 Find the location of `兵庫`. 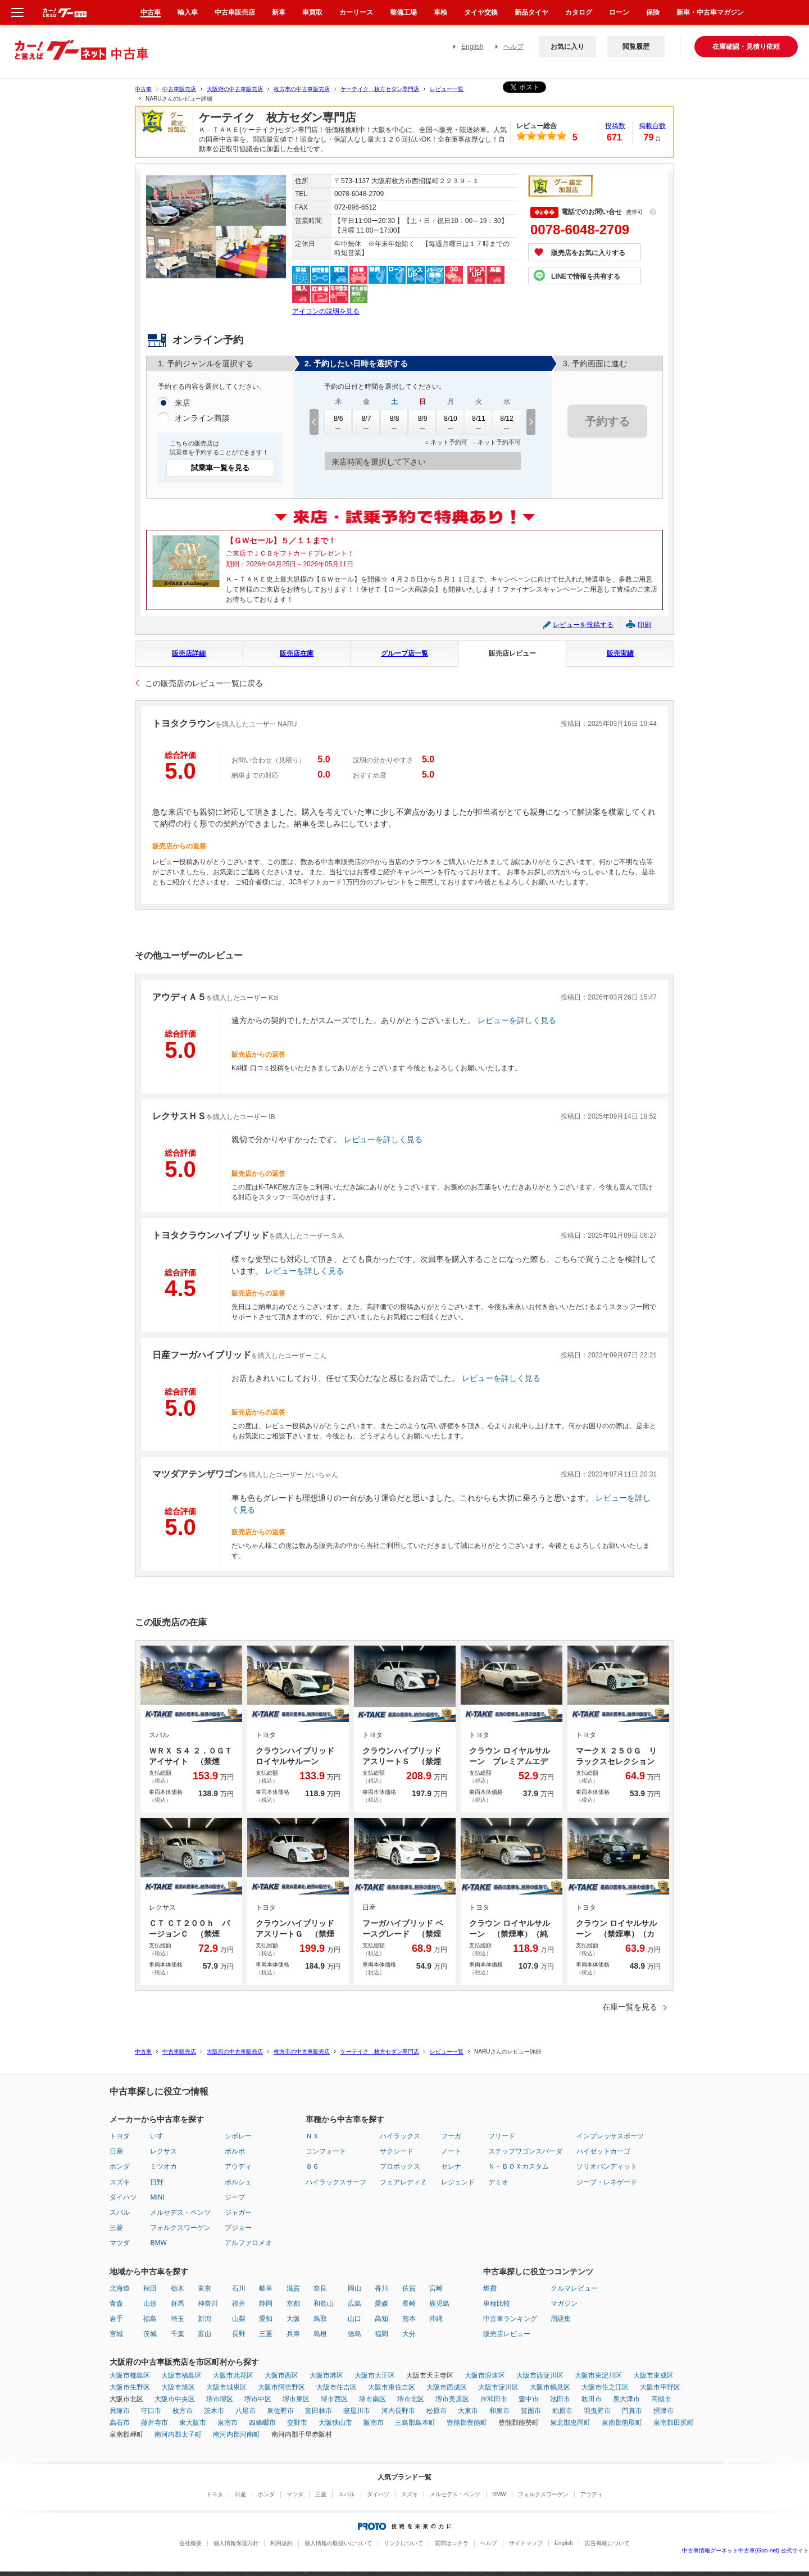

兵庫 is located at coordinates (293, 2334).